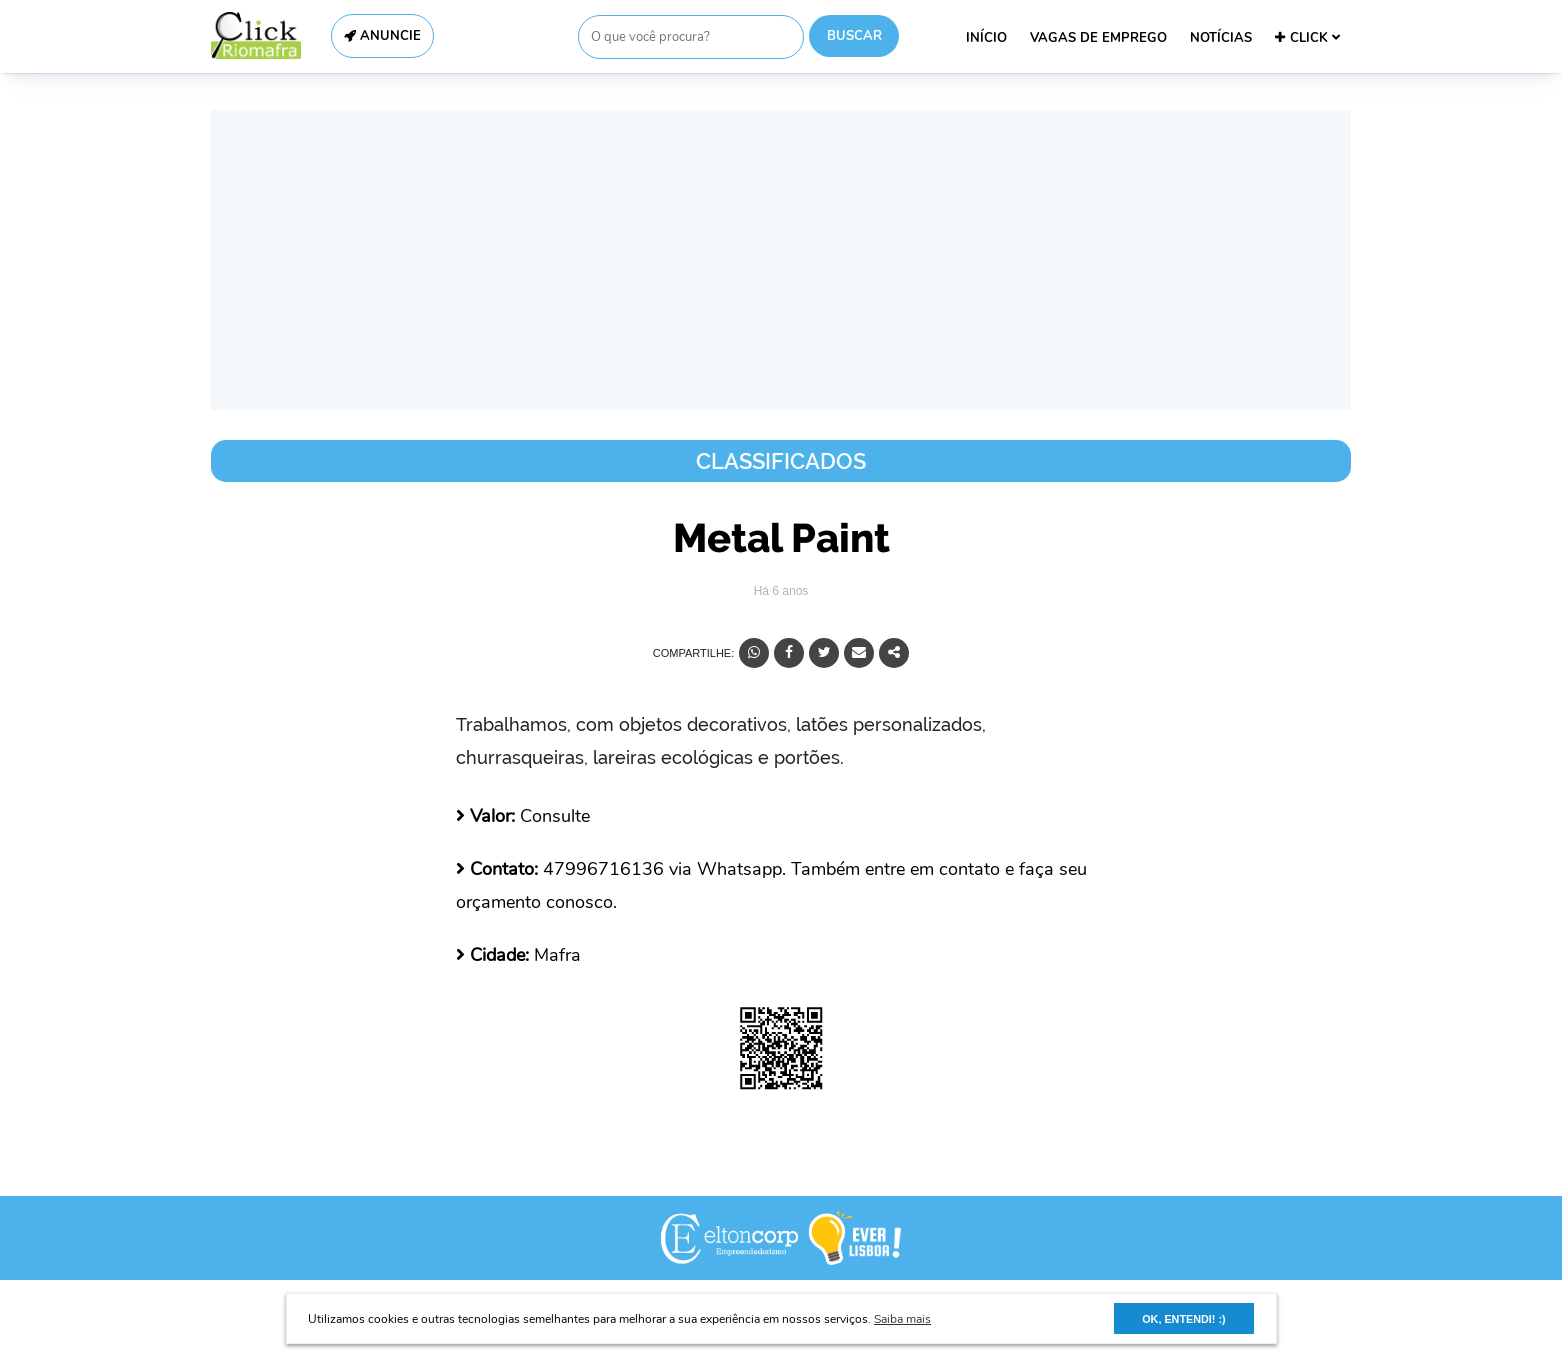  I want to click on Saiba mais [button], so click(902, 1319).